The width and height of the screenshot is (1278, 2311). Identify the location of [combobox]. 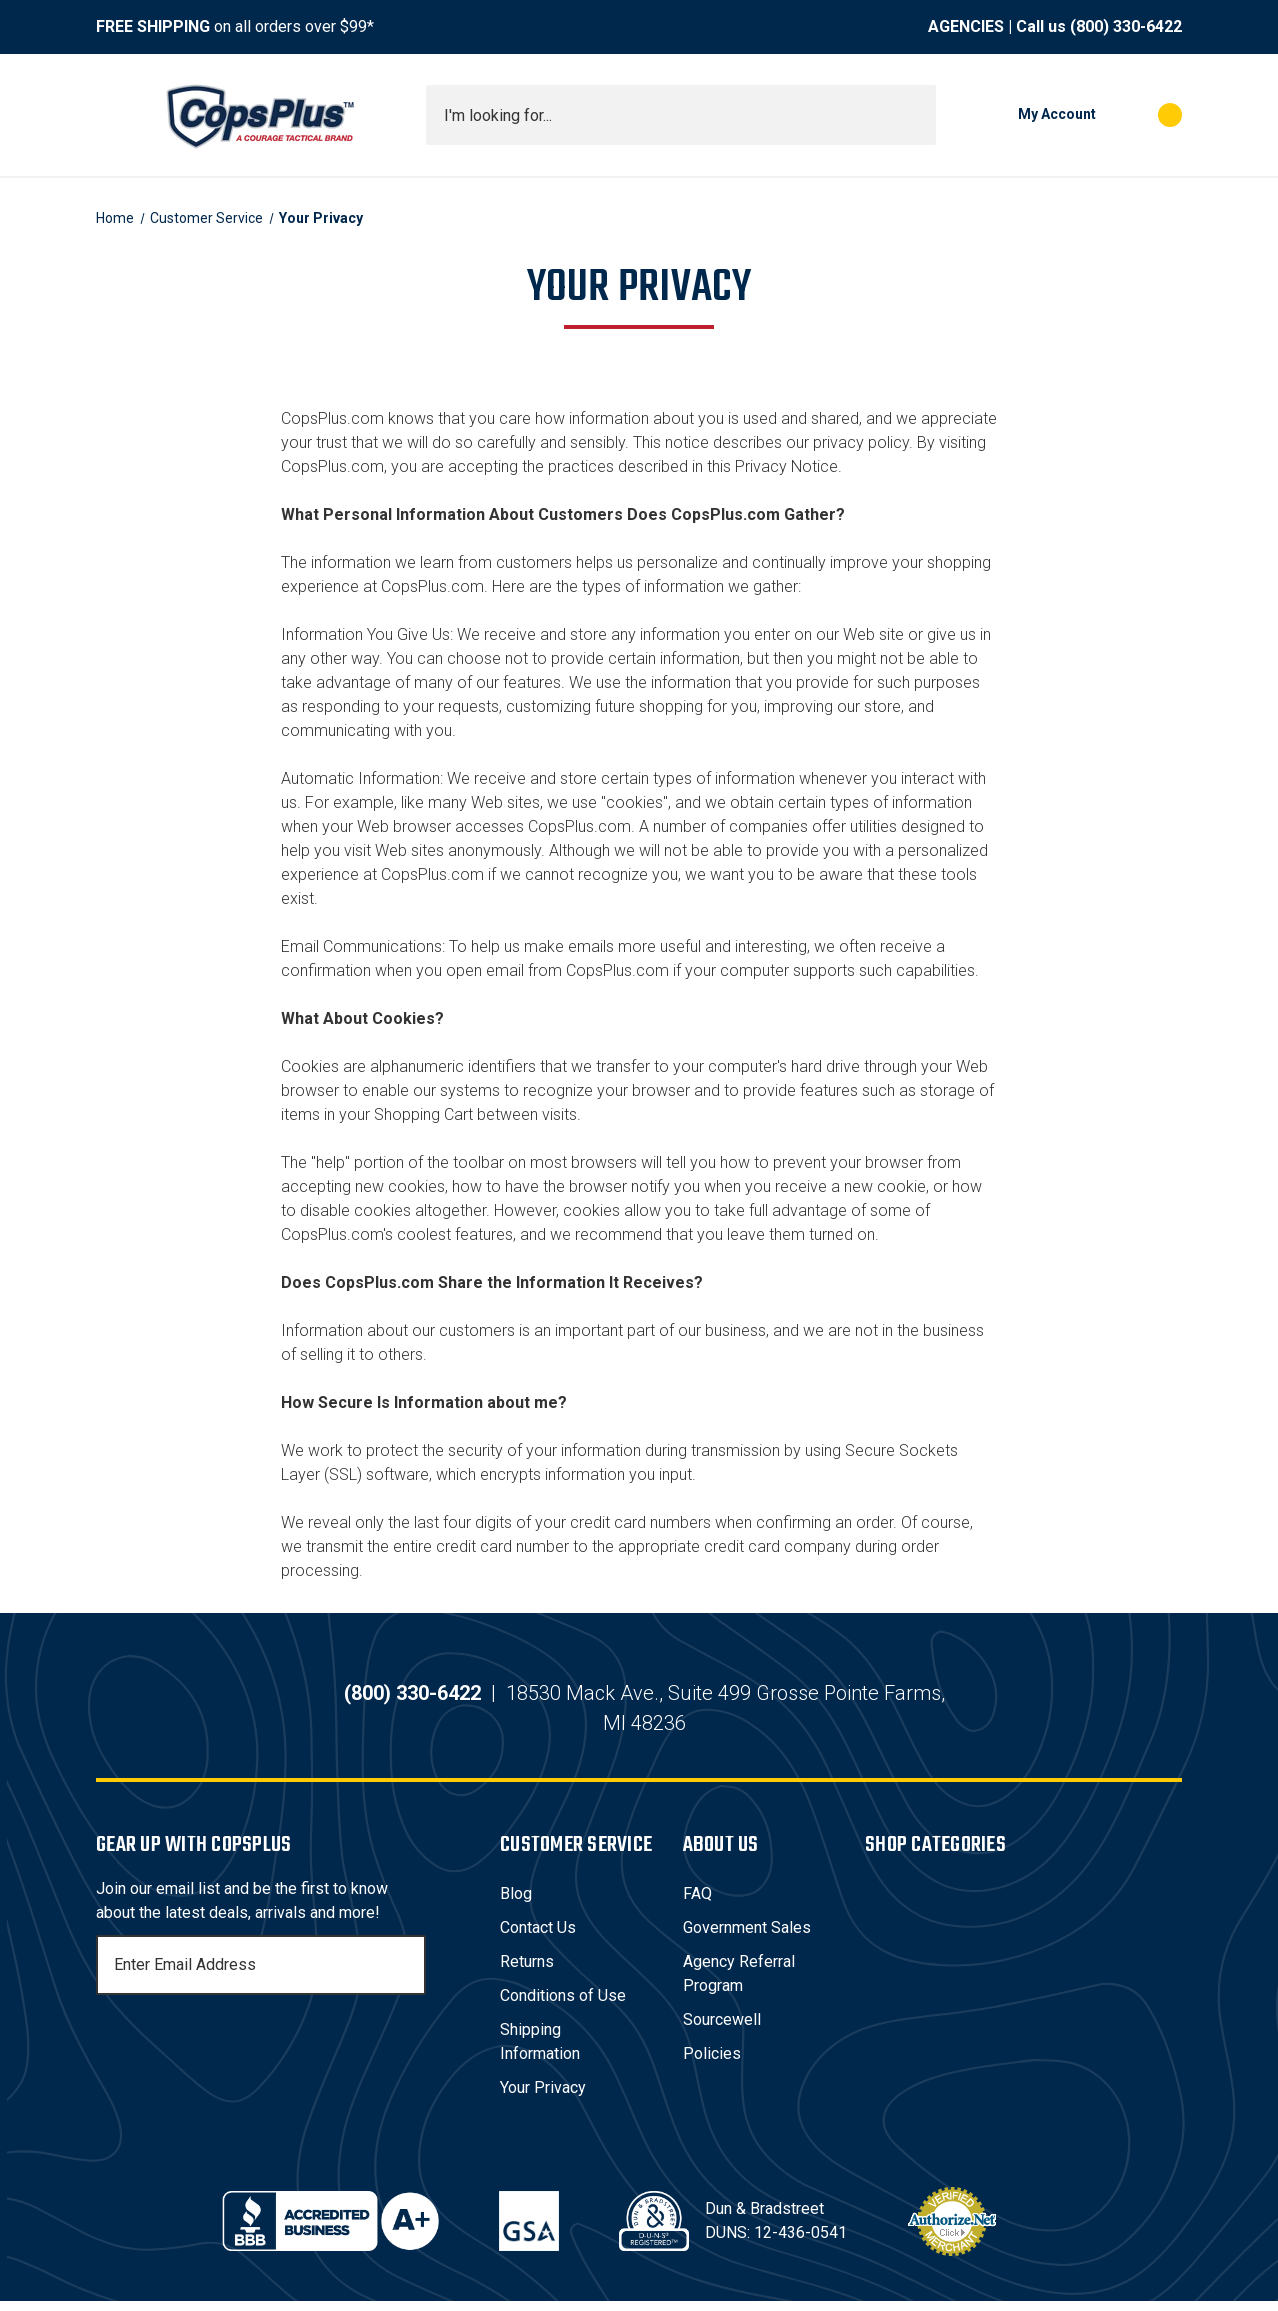
(681, 115).